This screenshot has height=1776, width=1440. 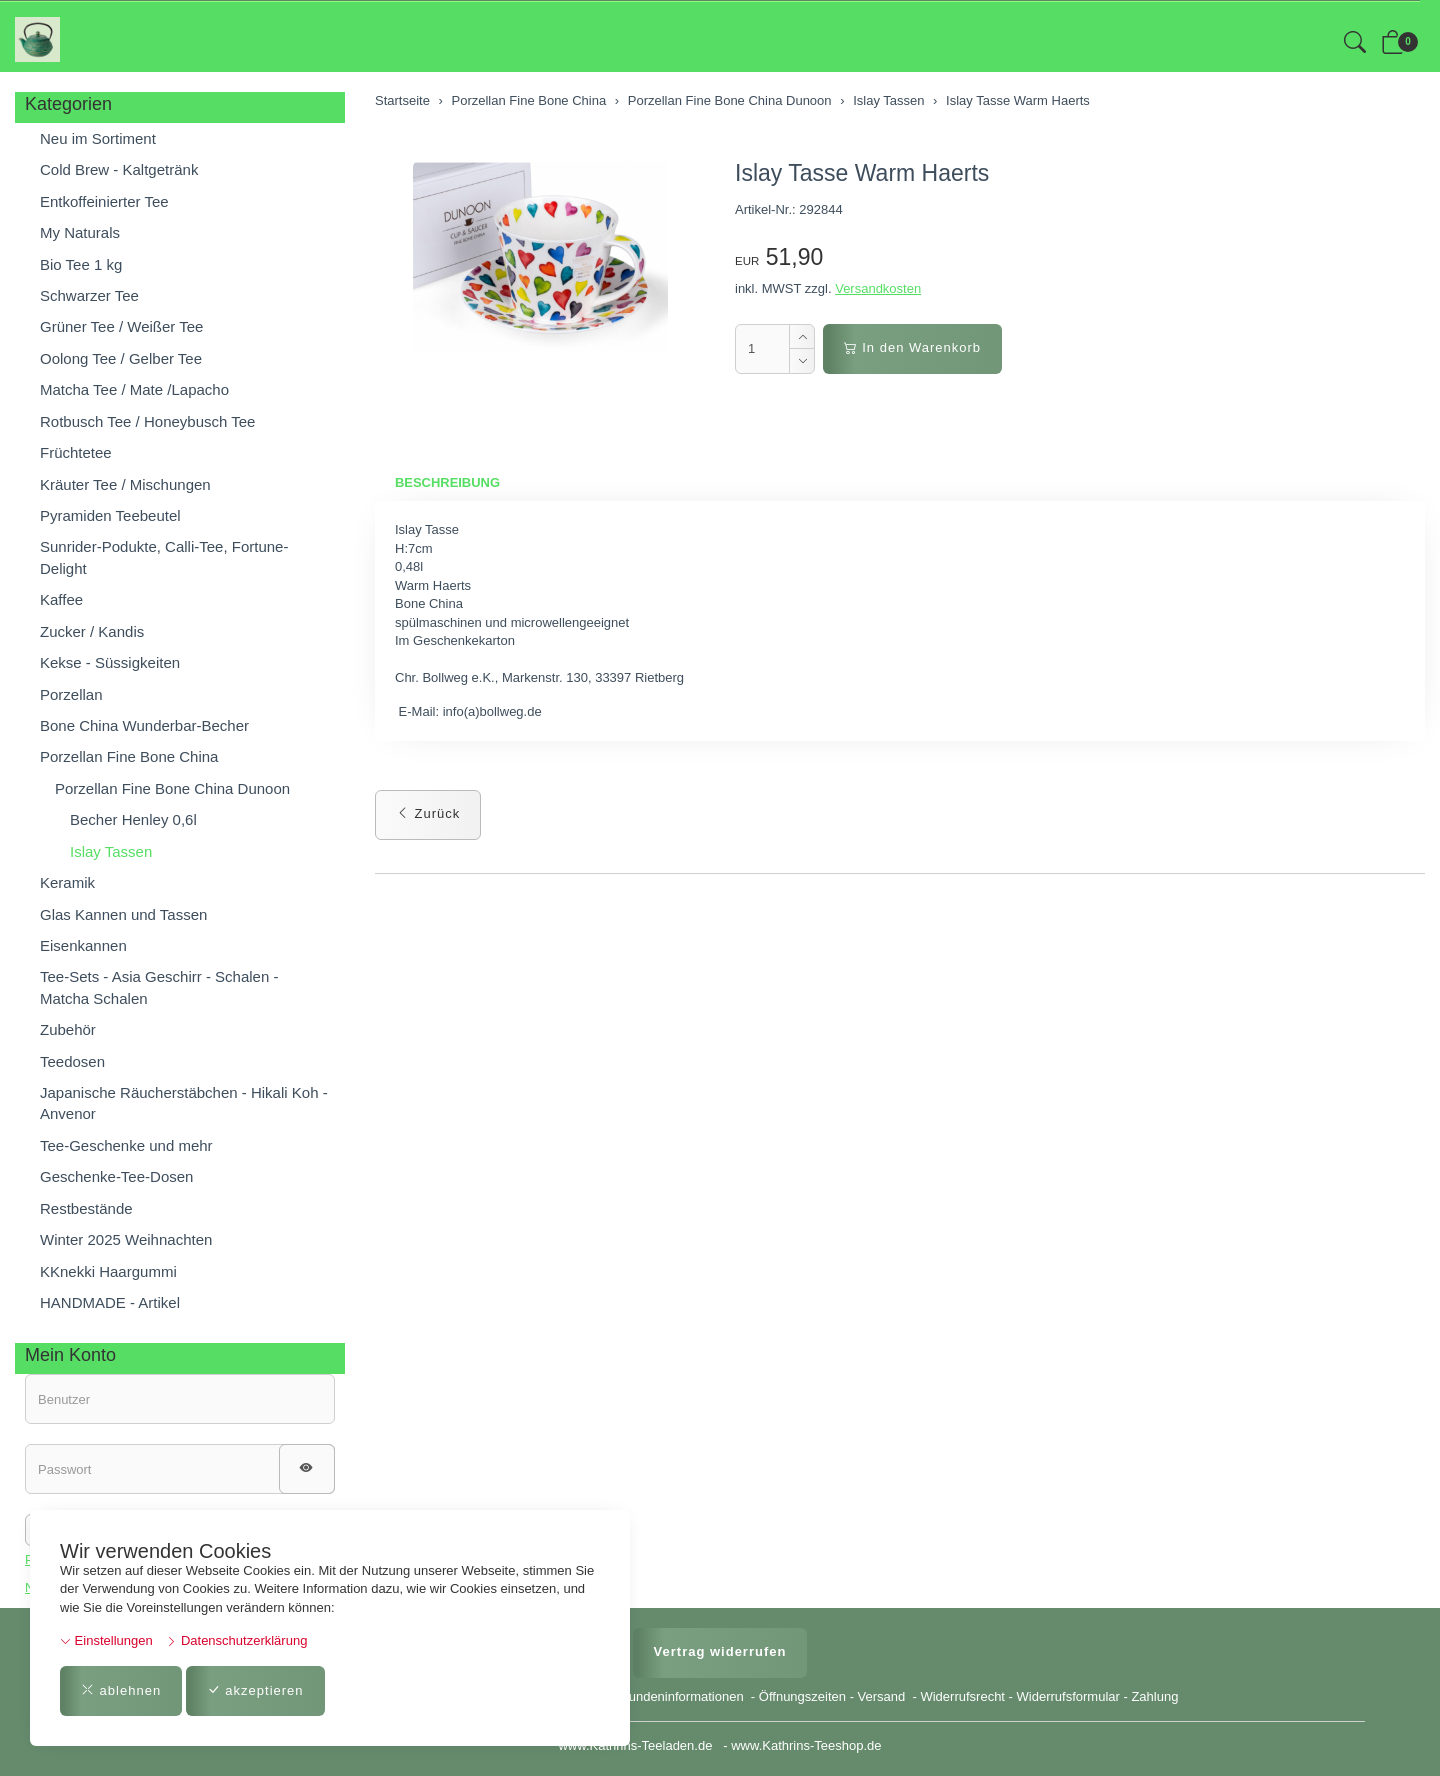 What do you see at coordinates (878, 288) in the screenshot?
I see `Versandkosten` at bounding box center [878, 288].